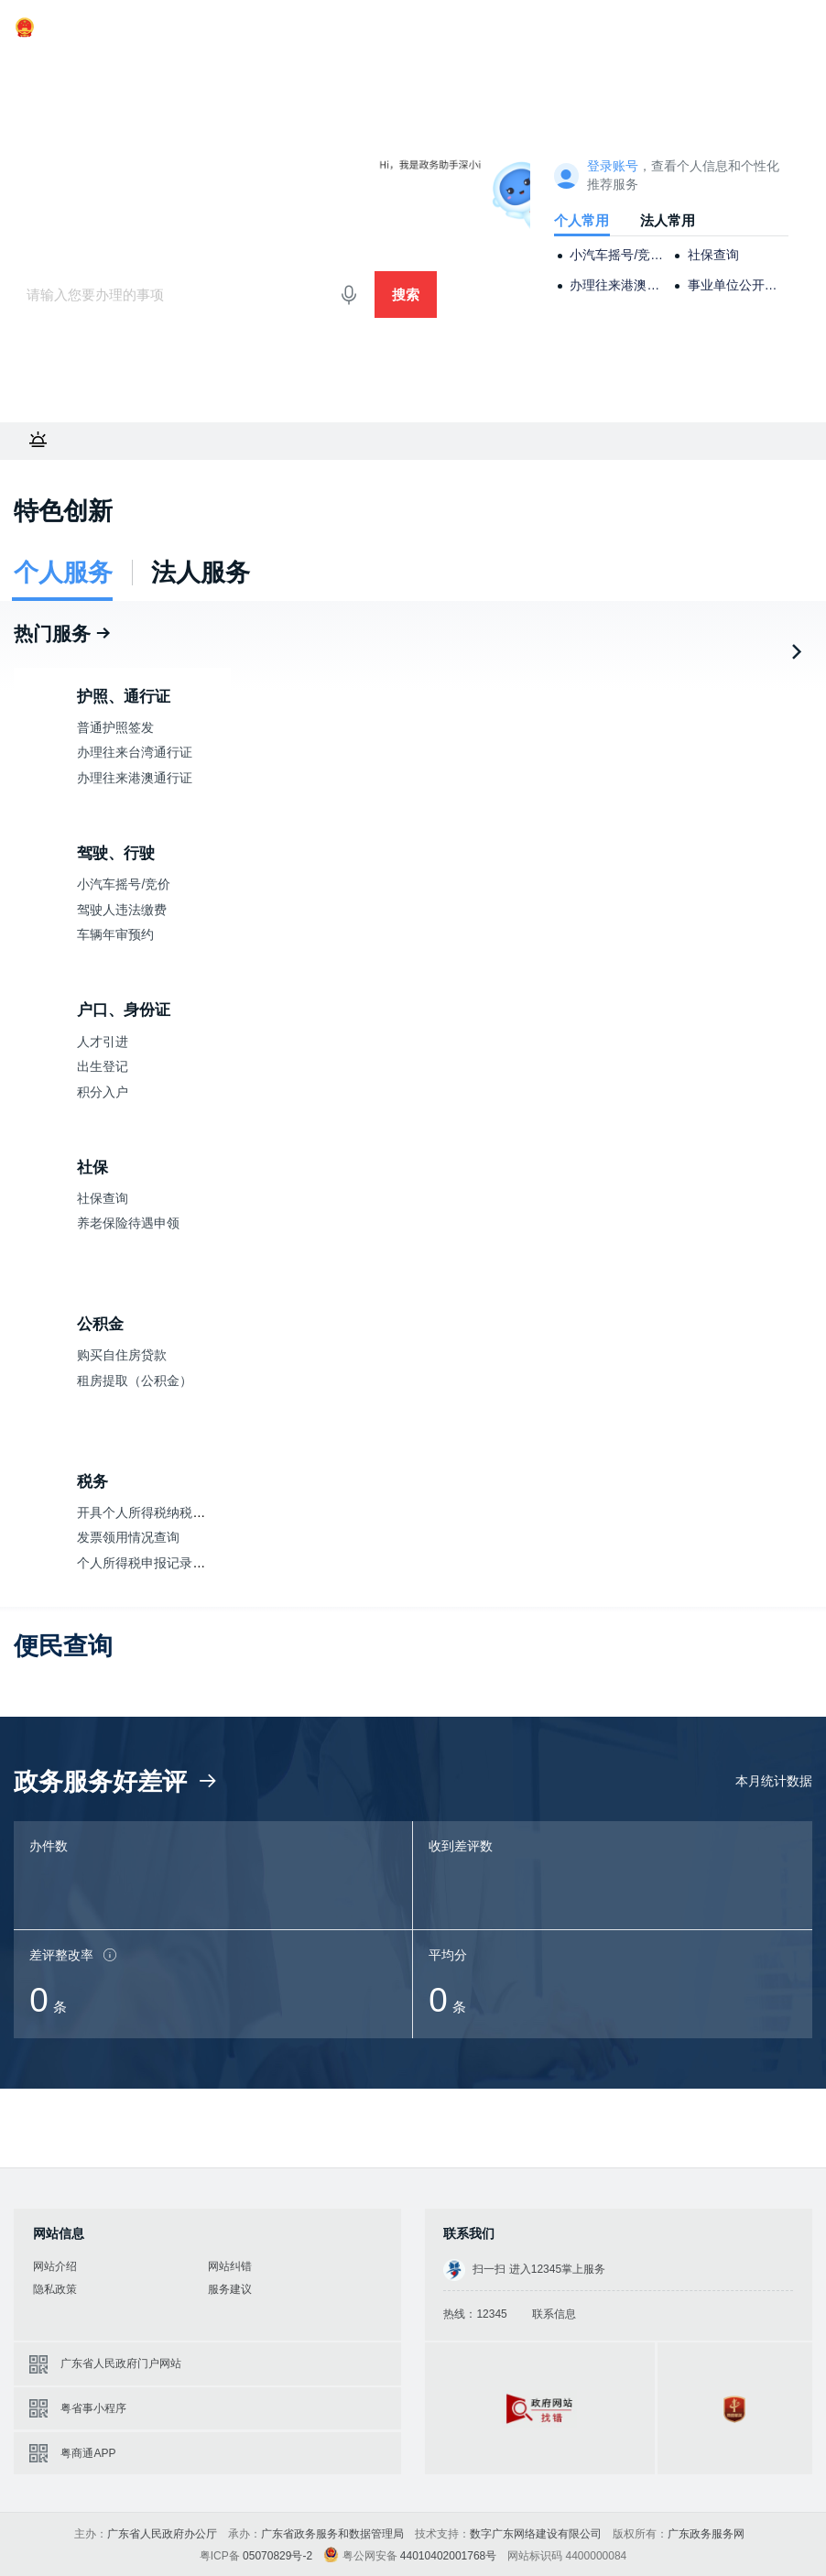 This screenshot has height=2576, width=826. What do you see at coordinates (117, 1781) in the screenshot?
I see `政务服务好差评` at bounding box center [117, 1781].